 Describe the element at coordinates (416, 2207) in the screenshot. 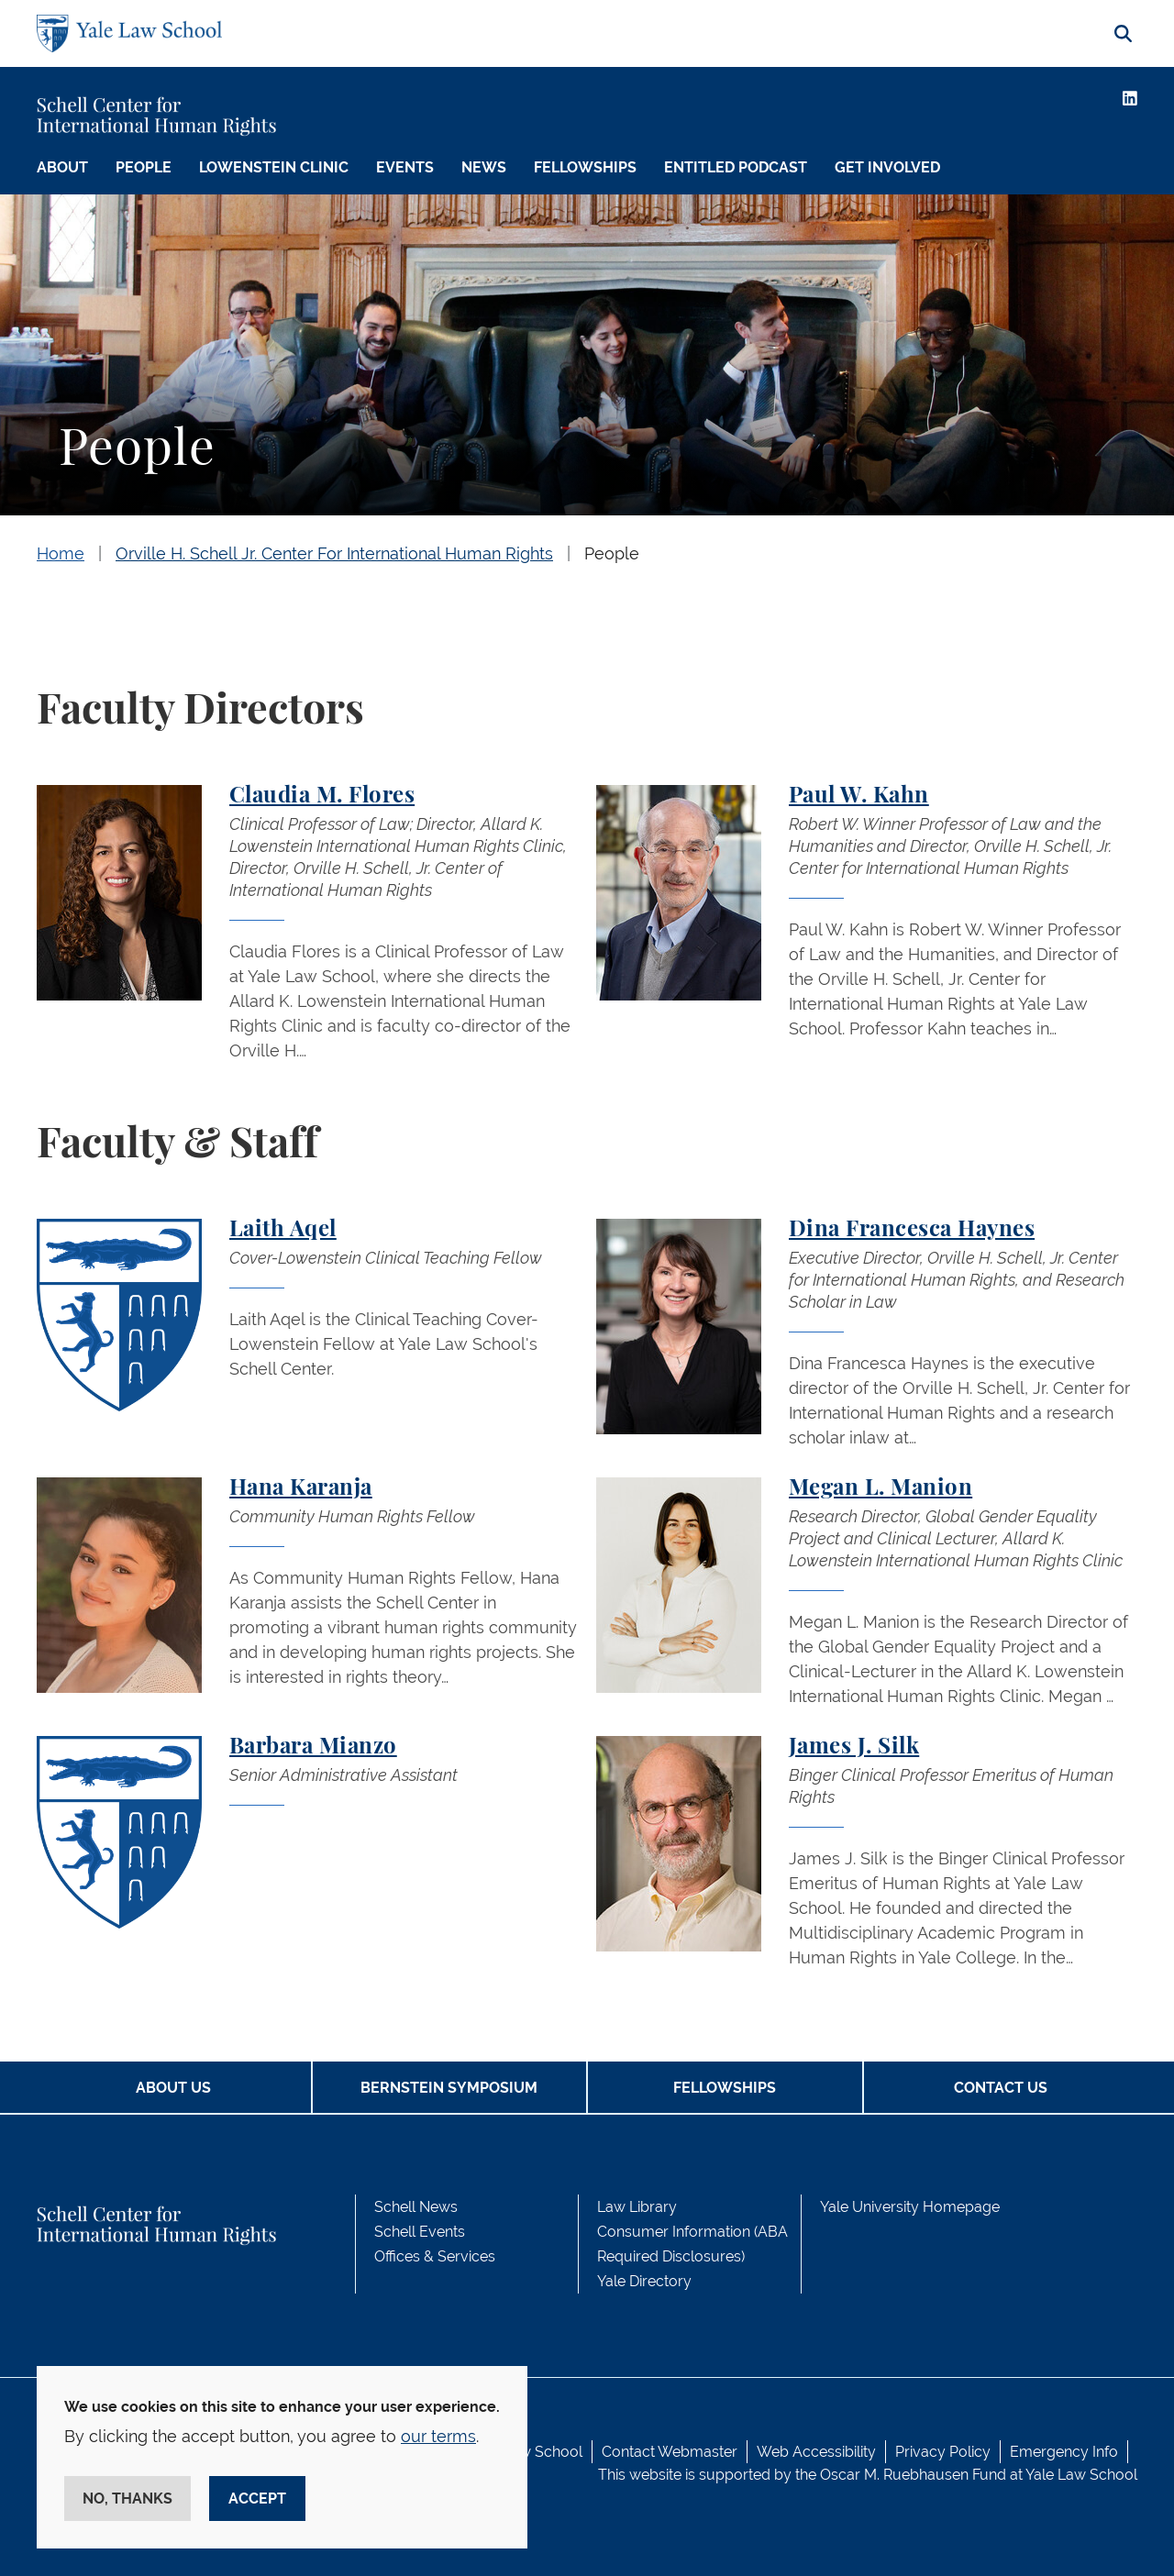

I see `Schell News` at that location.